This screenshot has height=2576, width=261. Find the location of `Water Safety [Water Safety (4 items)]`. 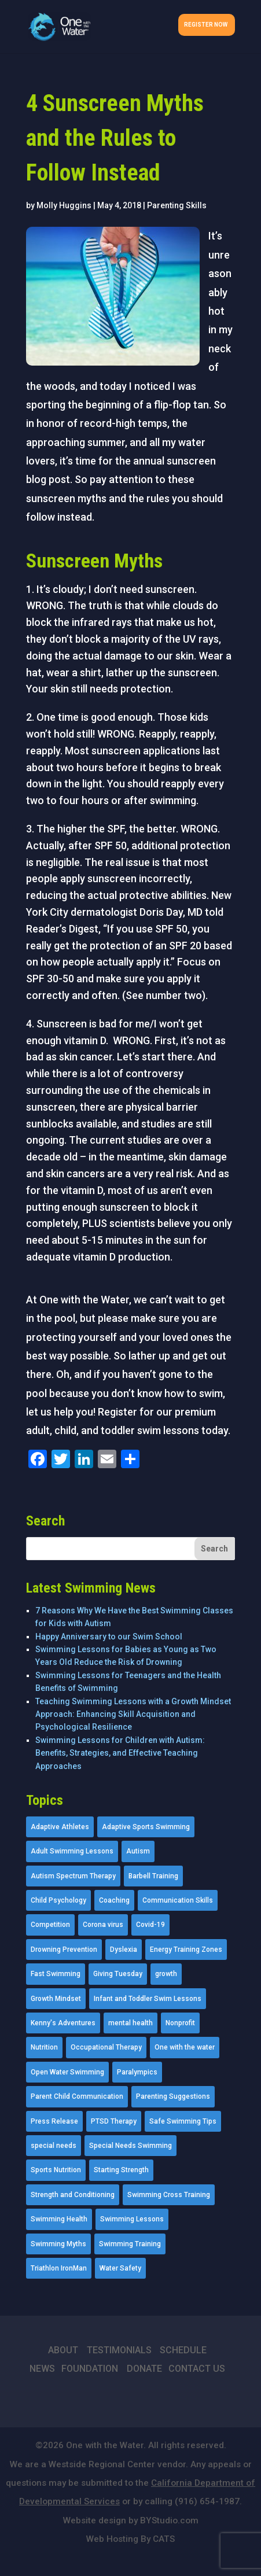

Water Safety [Water Safety (4 items)] is located at coordinates (120, 2268).